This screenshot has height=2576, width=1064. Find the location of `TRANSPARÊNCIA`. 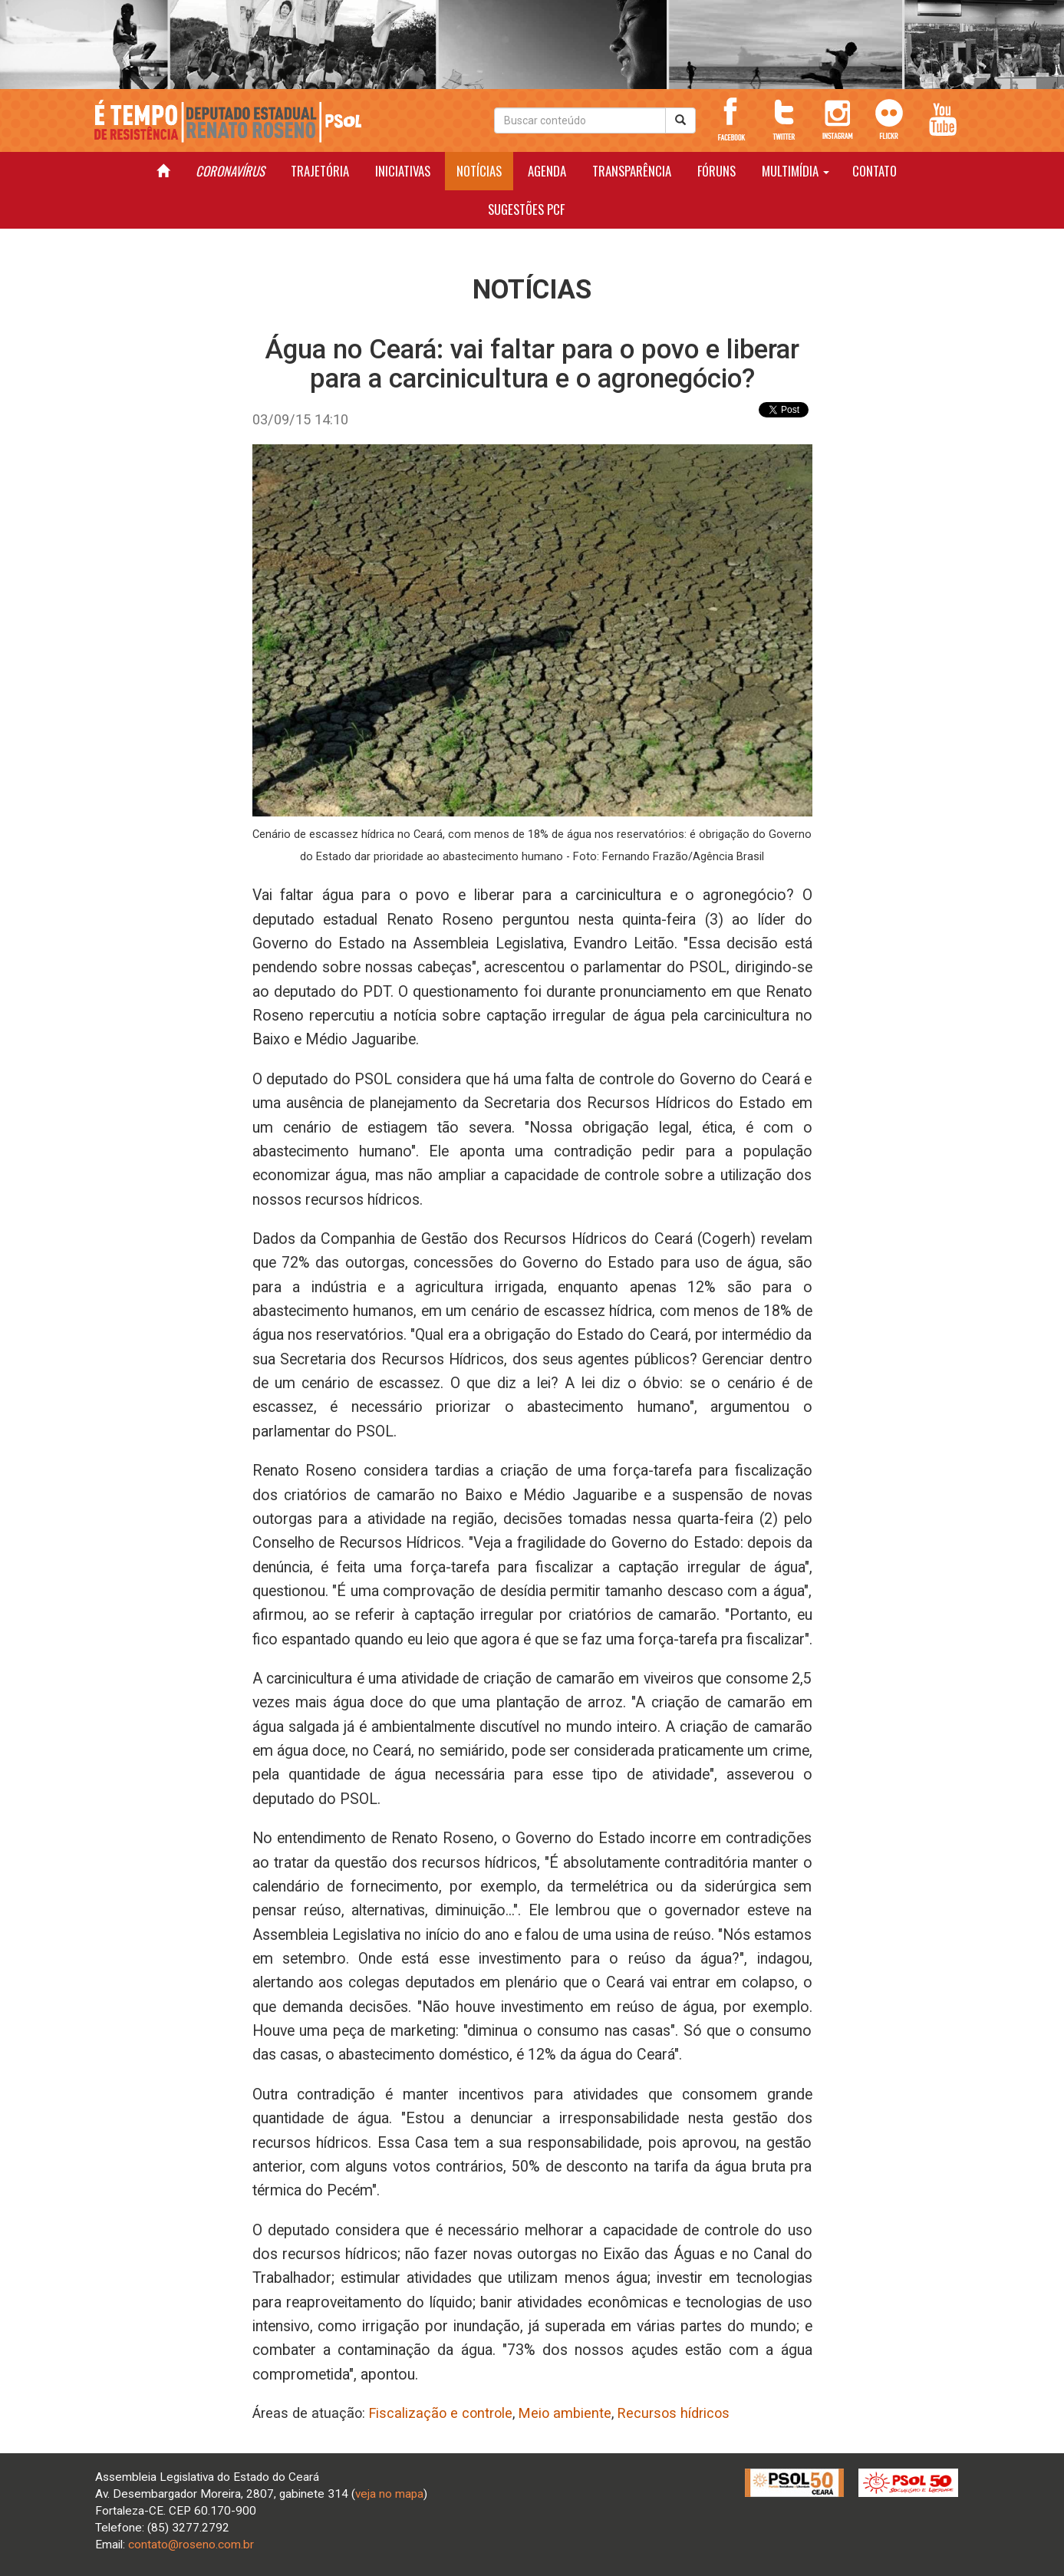

TRANSPARÊNCIA is located at coordinates (631, 170).